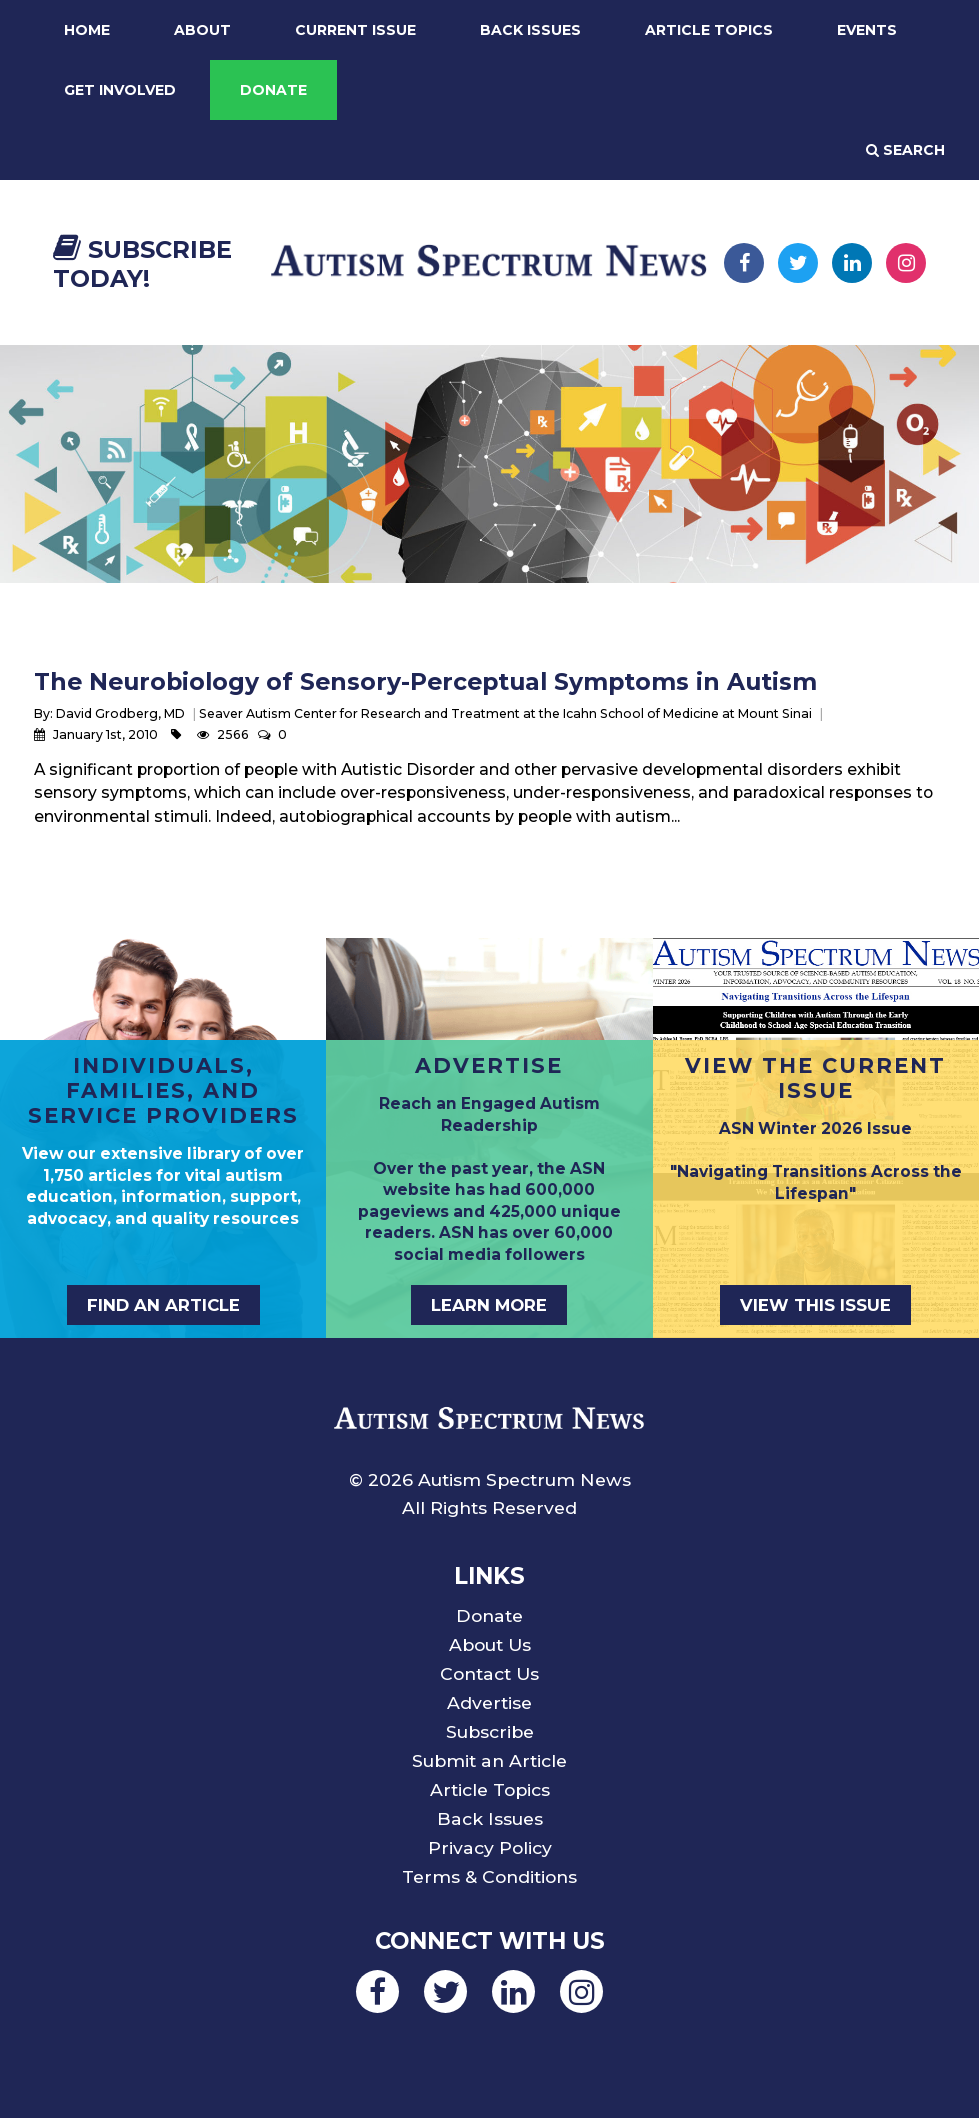  What do you see at coordinates (142, 264) in the screenshot?
I see `Subscribe Today!` at bounding box center [142, 264].